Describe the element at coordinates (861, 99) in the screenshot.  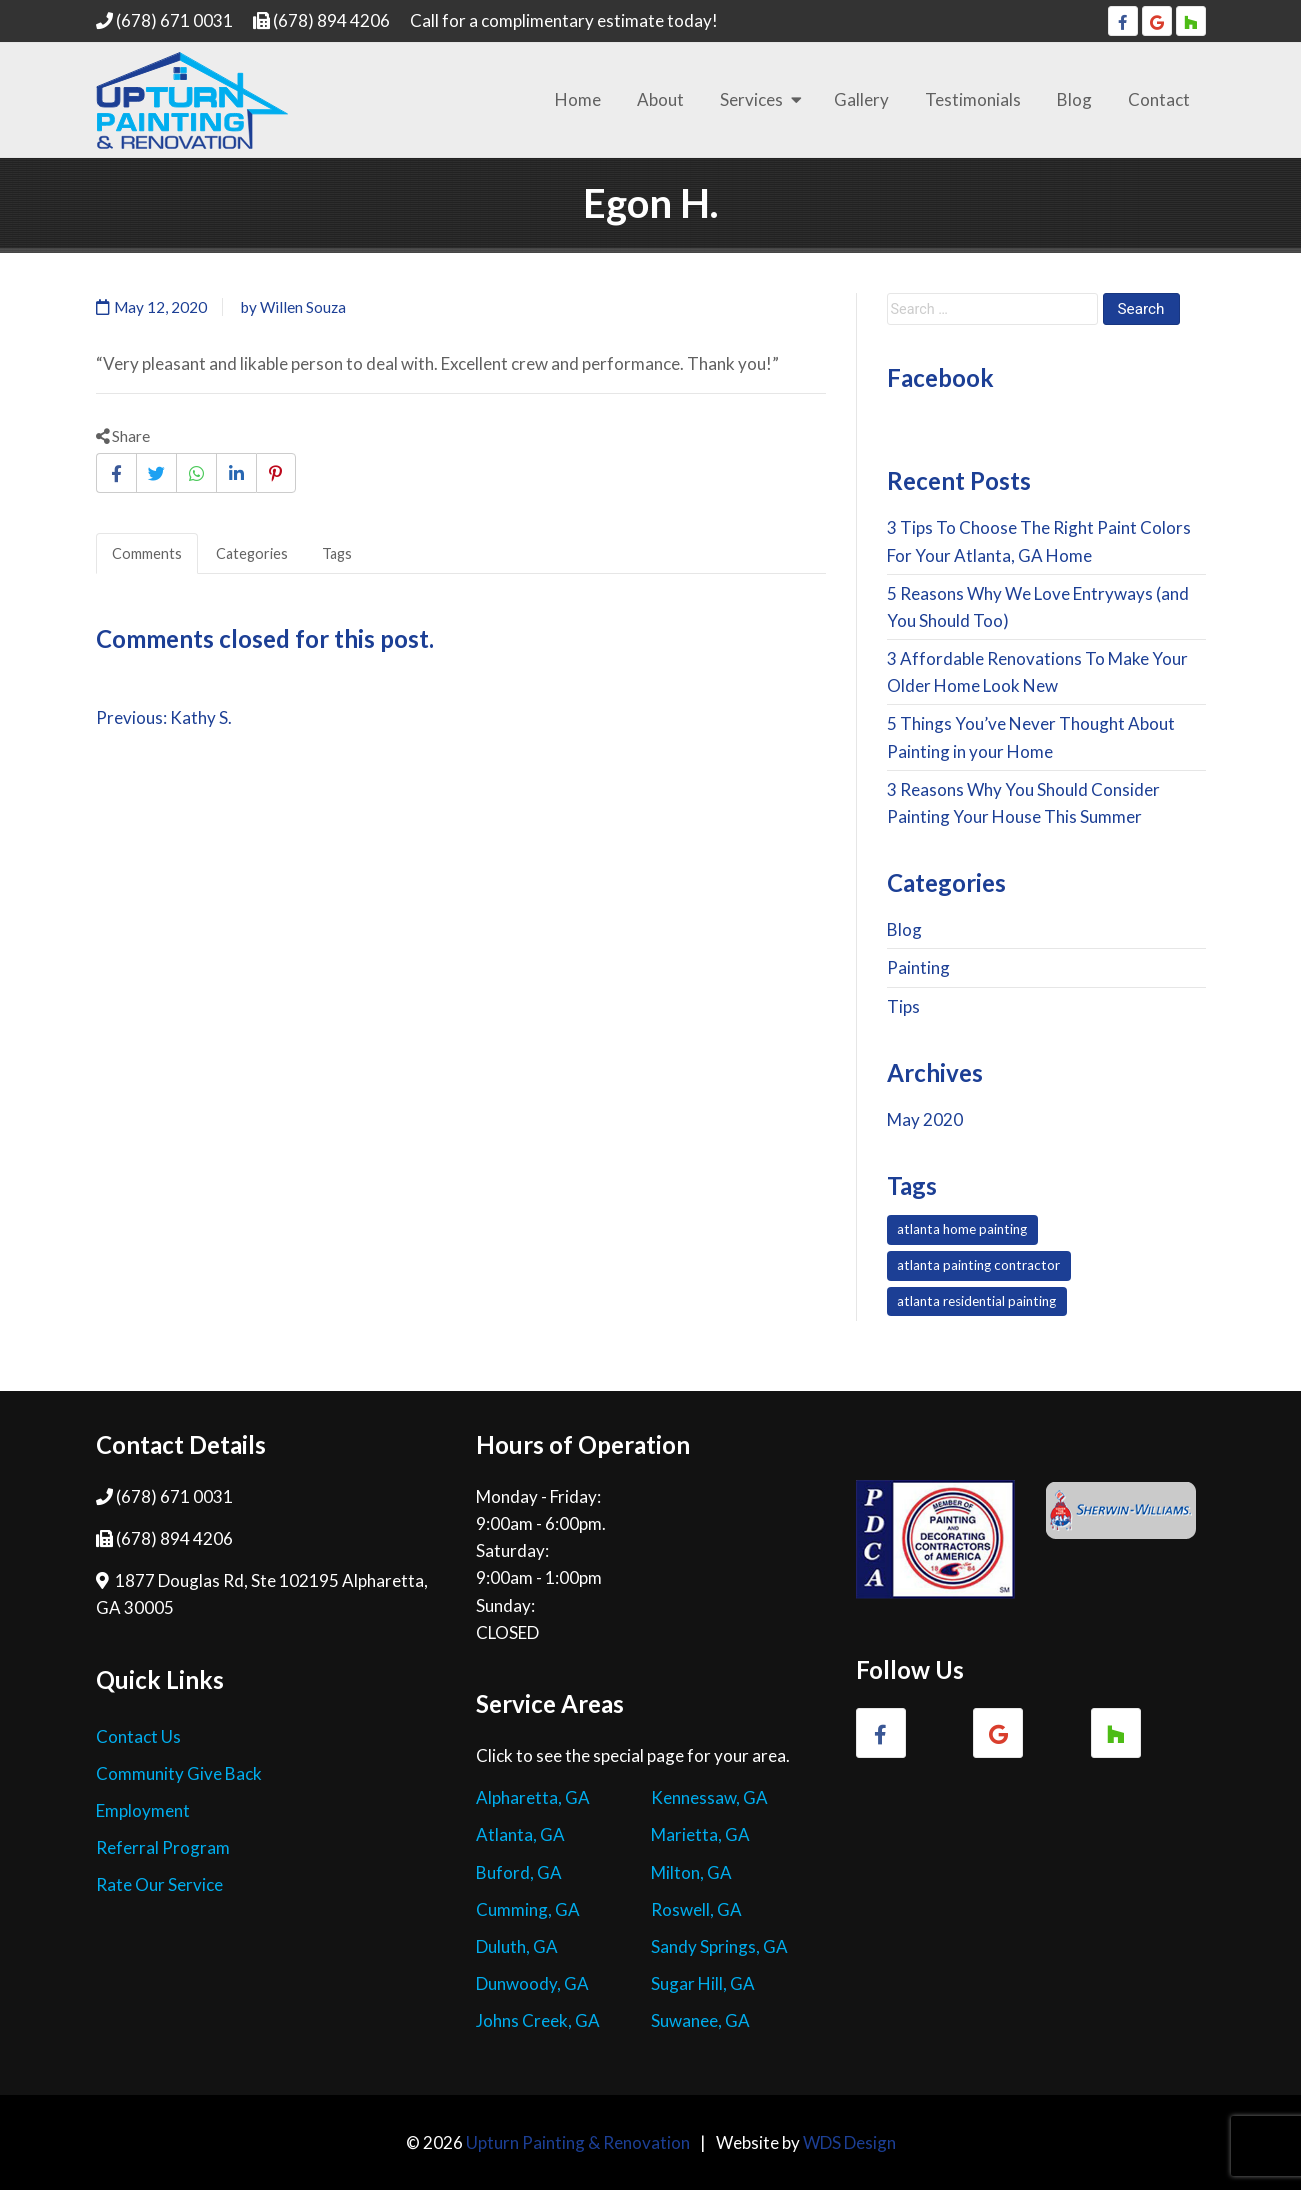
I see `Gallery` at that location.